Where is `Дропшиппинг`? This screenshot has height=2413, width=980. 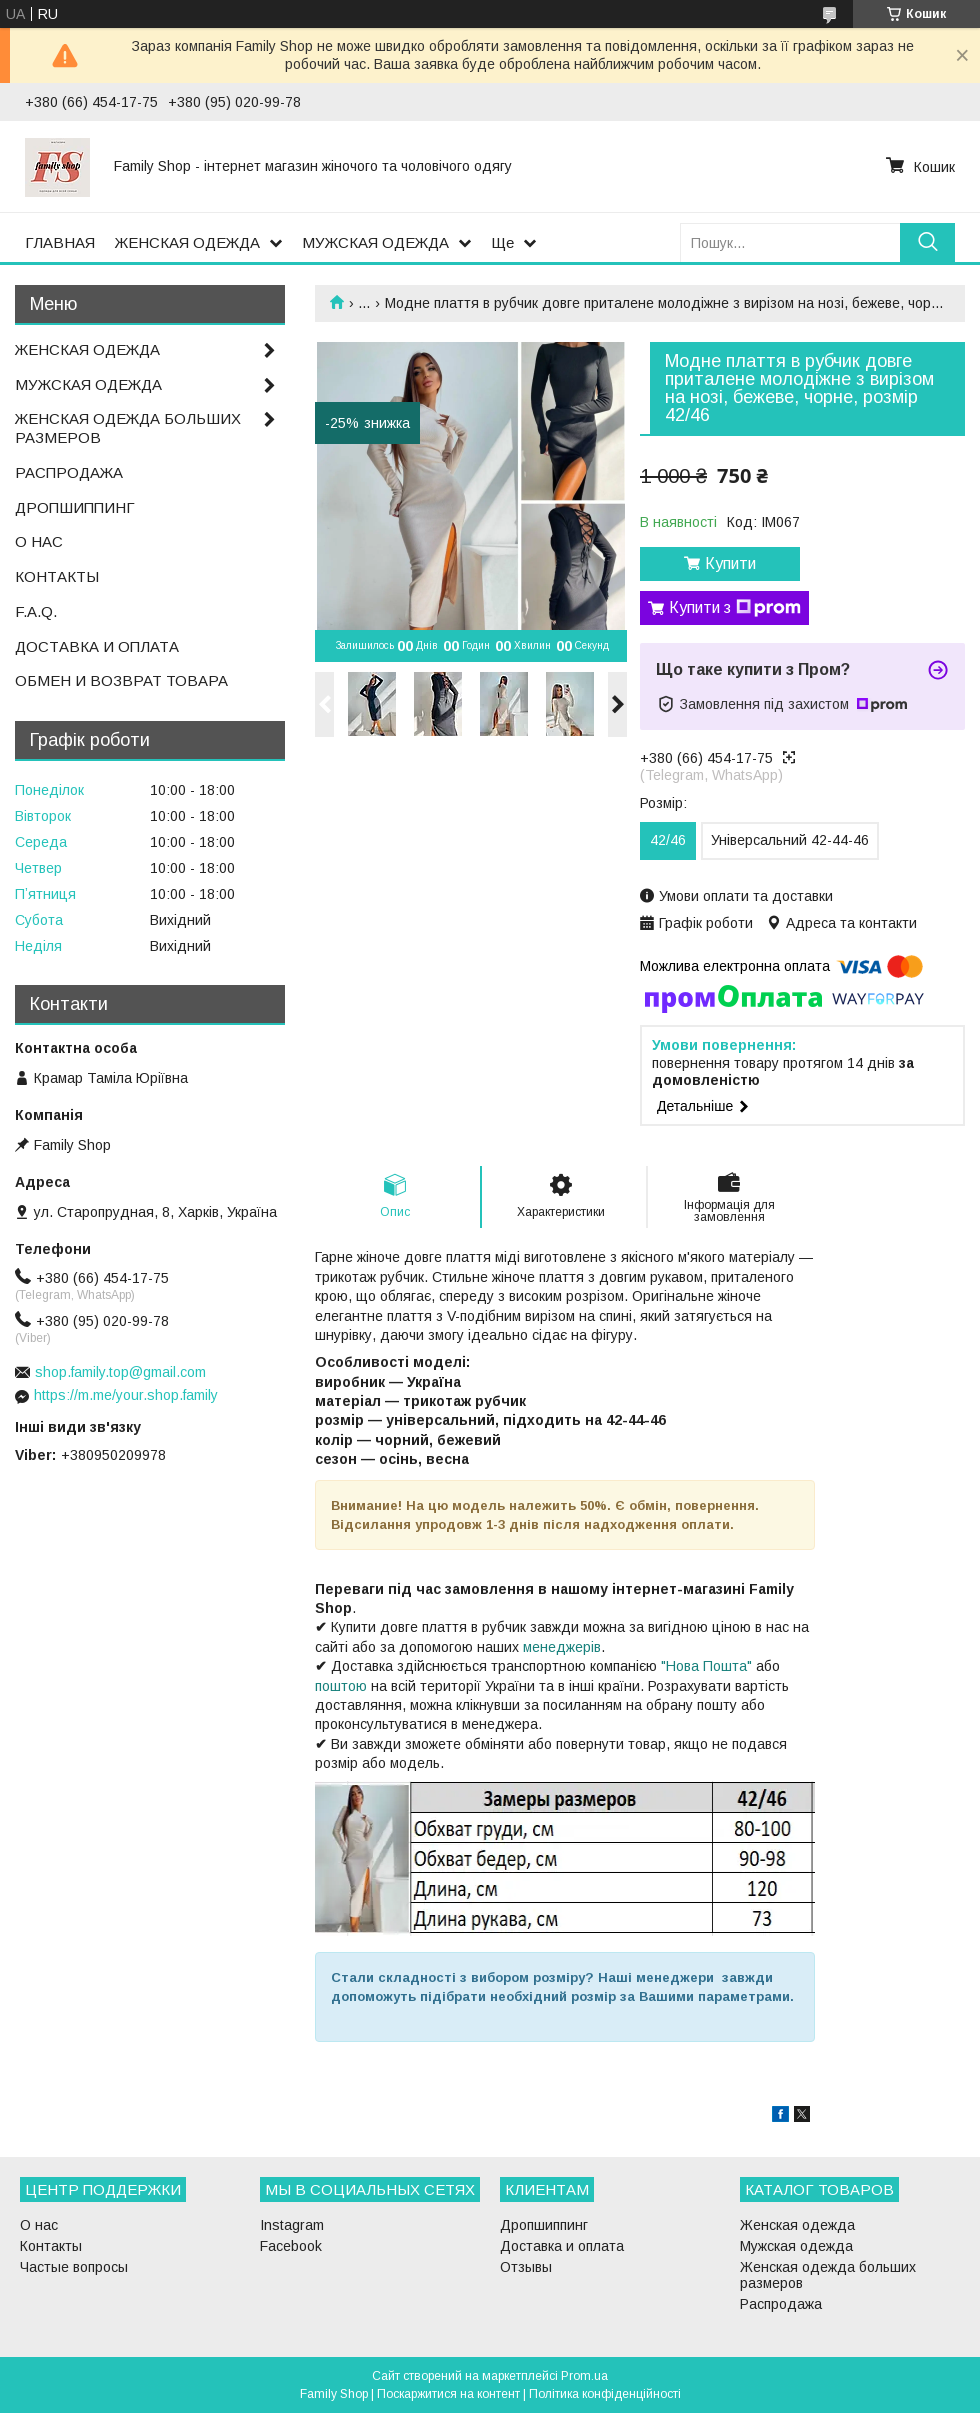 Дропшиппинг is located at coordinates (544, 2225).